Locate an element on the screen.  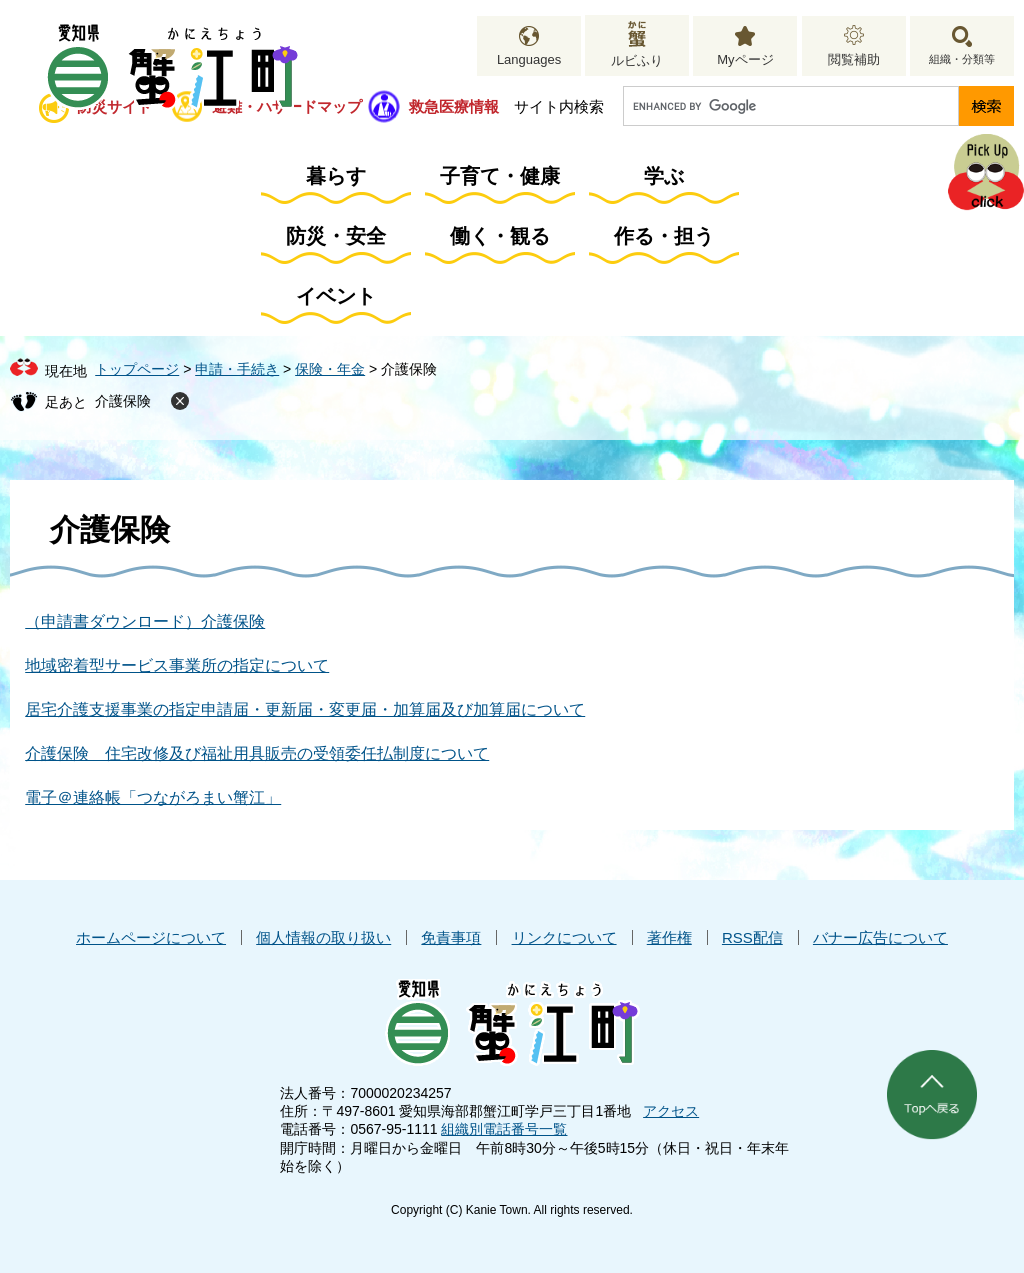
組織別電話番号一覧 is located at coordinates (504, 1129).